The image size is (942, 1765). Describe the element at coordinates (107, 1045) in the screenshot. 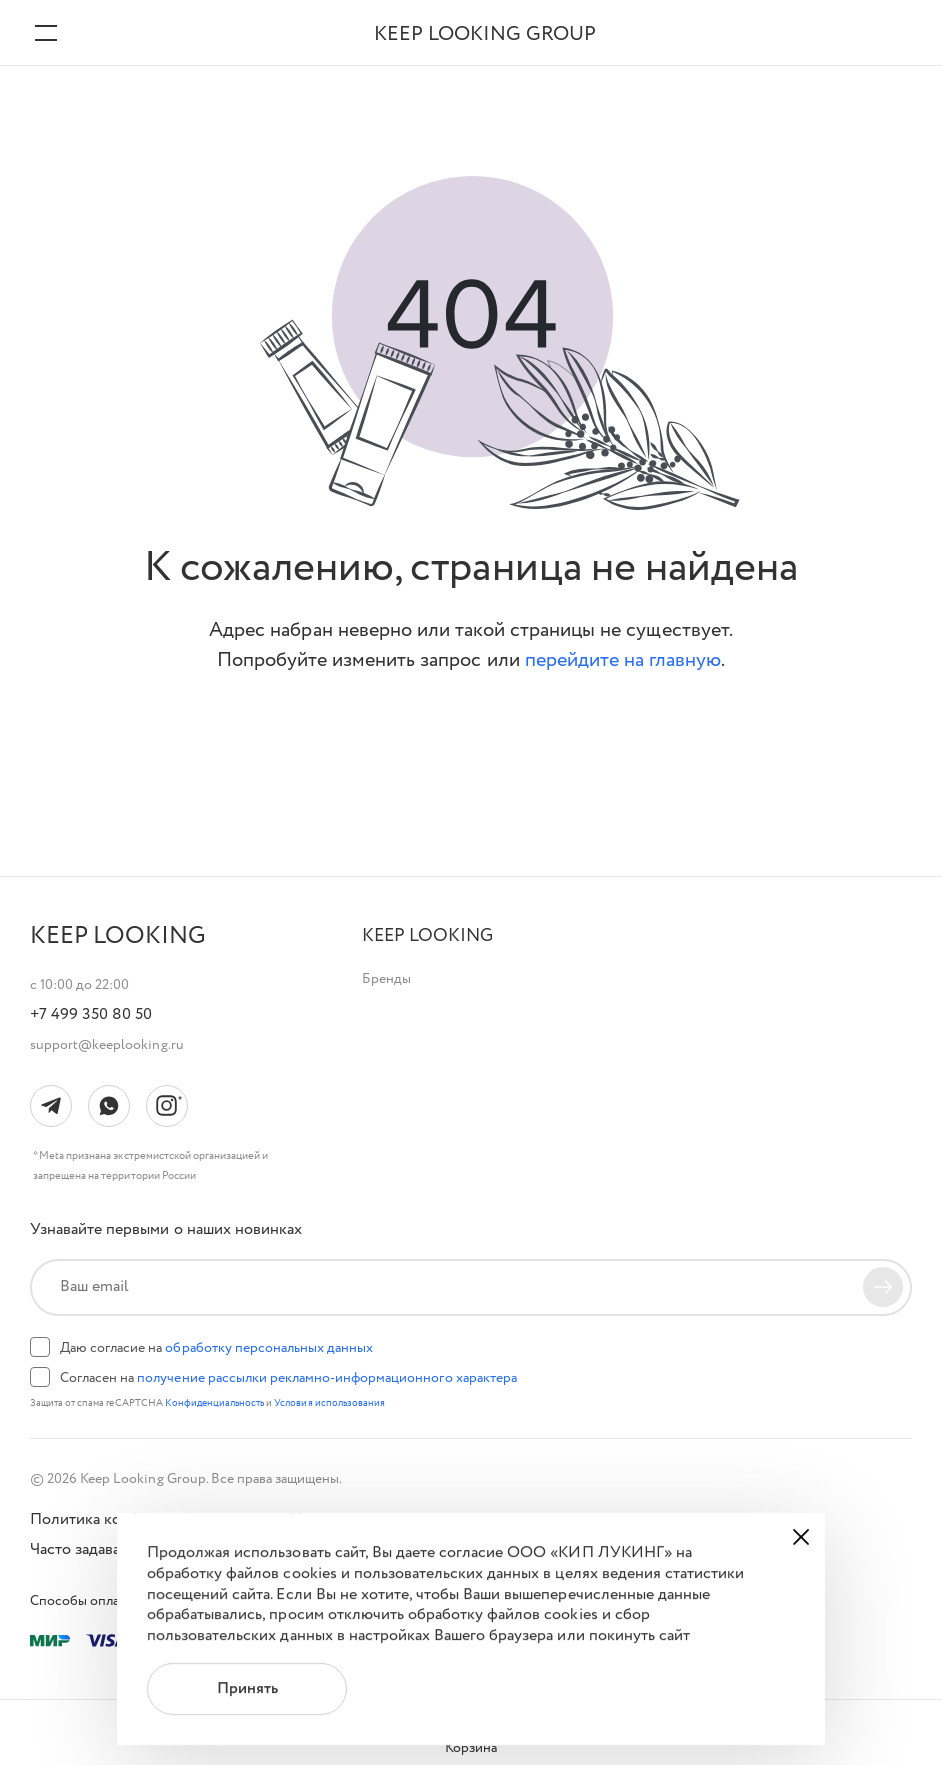

I see `support@keeplooking.ru` at that location.